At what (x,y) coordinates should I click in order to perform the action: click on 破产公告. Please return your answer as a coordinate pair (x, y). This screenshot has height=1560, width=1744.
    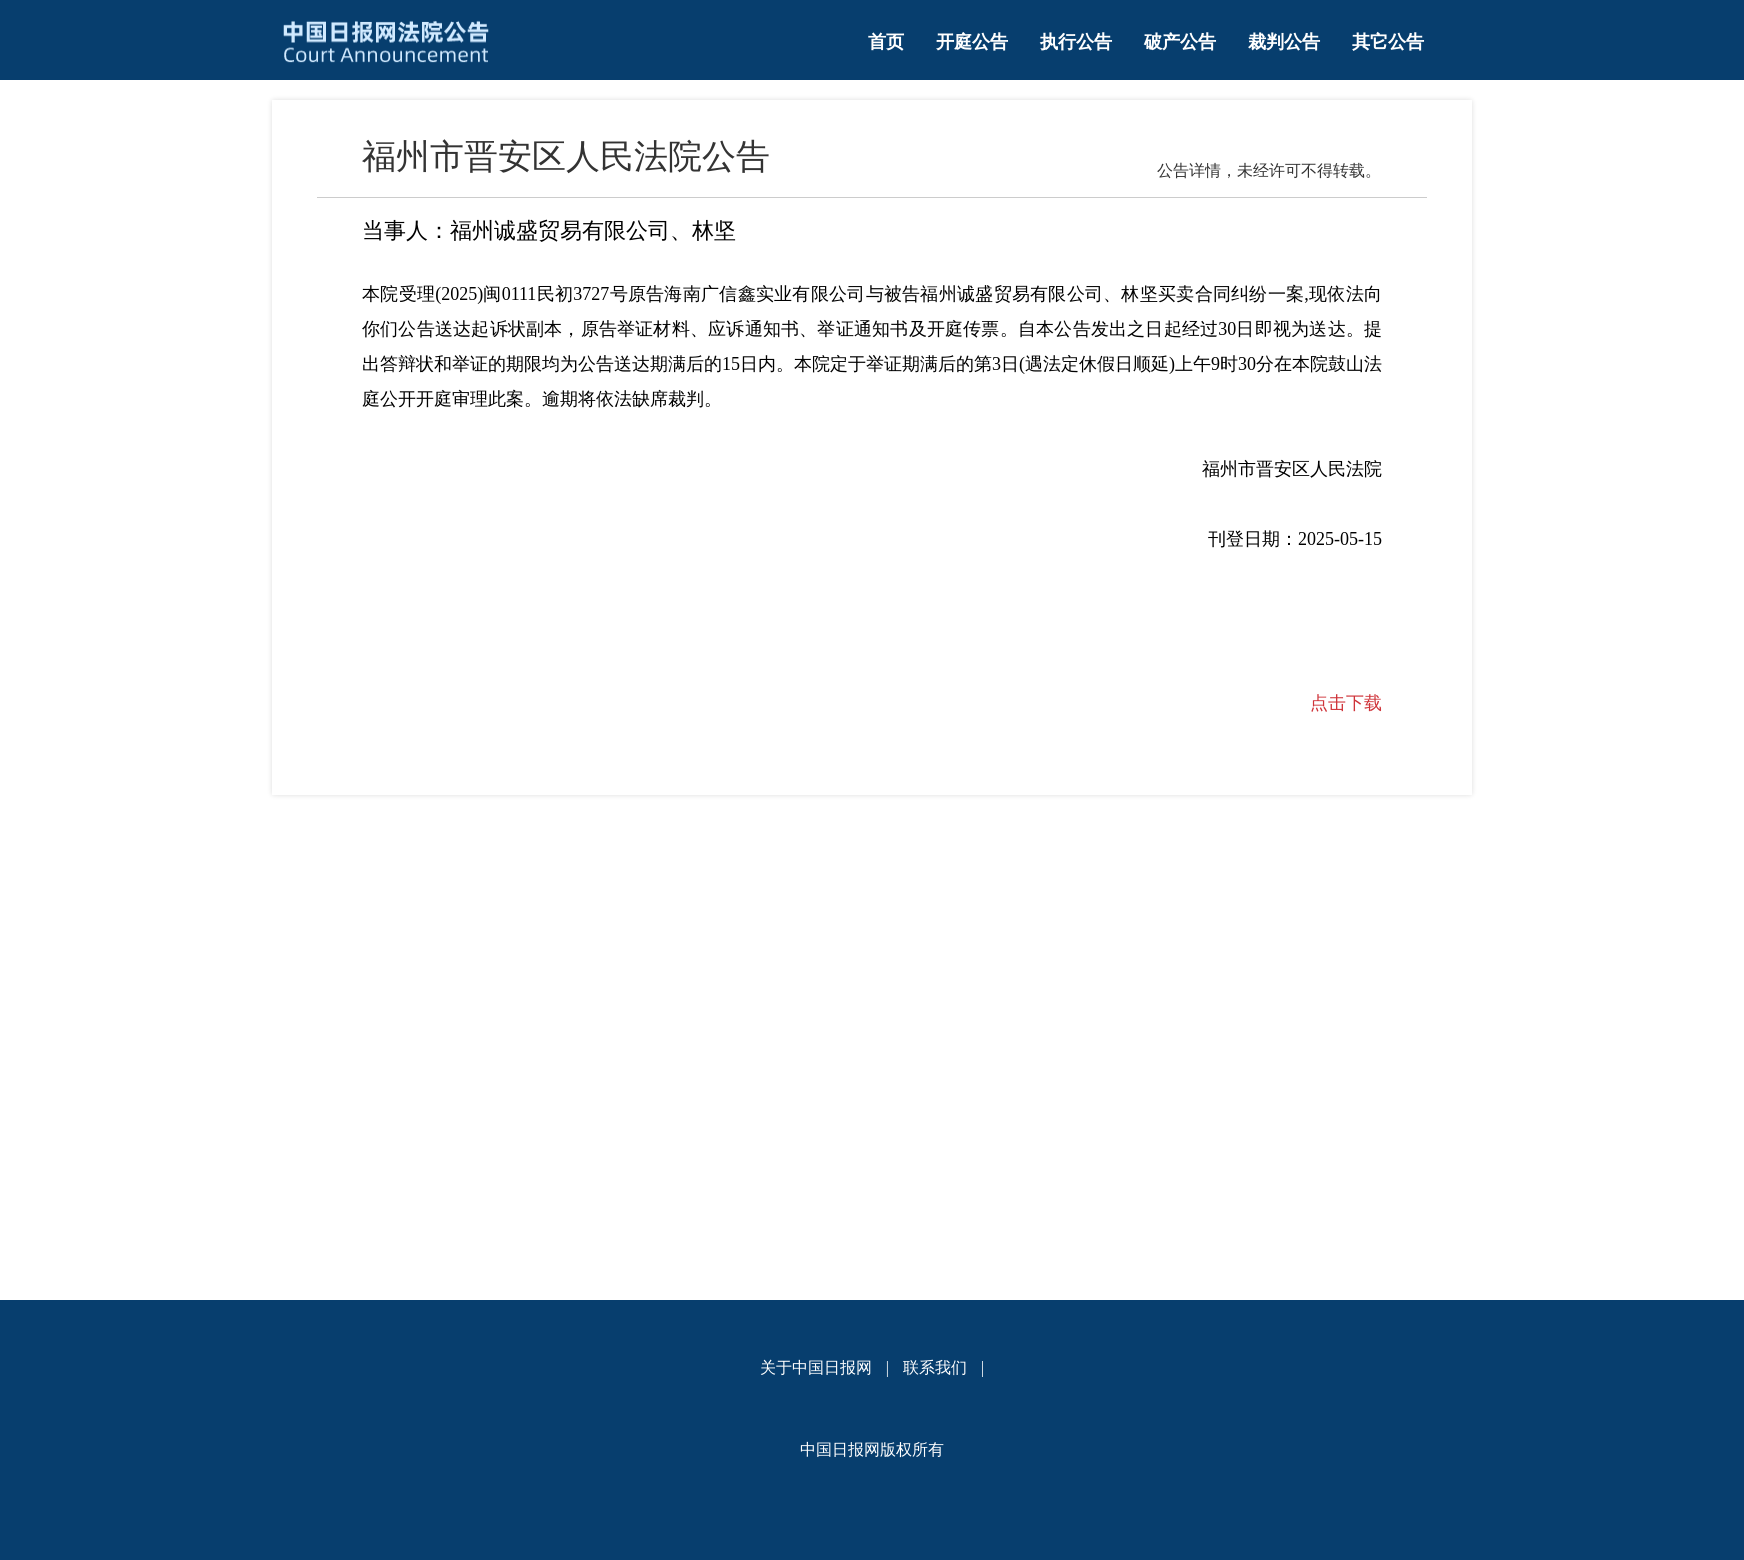
    Looking at the image, I should click on (1180, 42).